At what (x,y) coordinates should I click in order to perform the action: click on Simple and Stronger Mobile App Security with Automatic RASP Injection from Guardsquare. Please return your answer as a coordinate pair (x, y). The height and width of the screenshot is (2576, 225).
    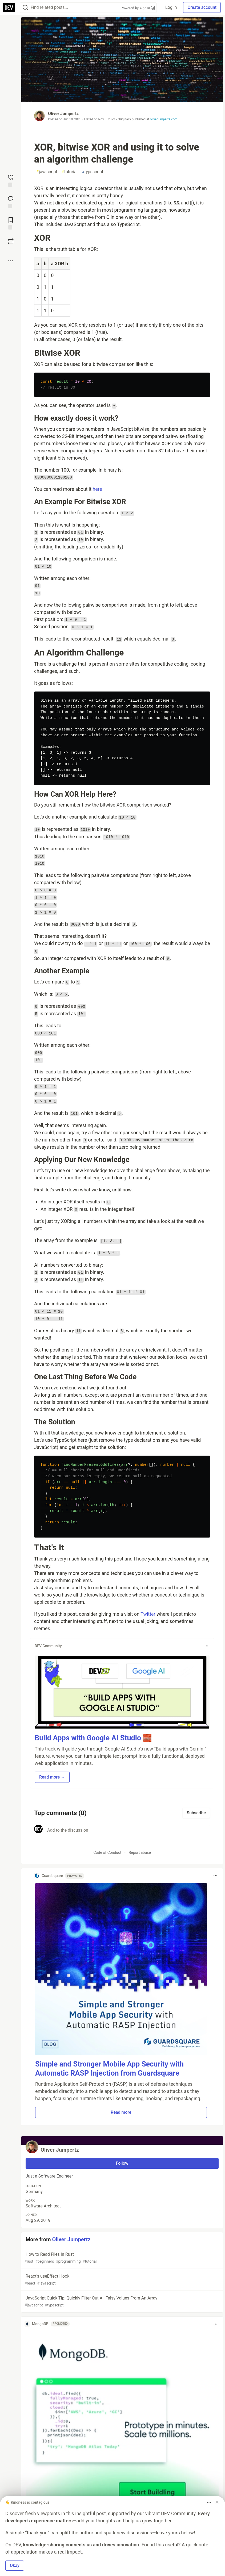
    Looking at the image, I should click on (109, 2068).